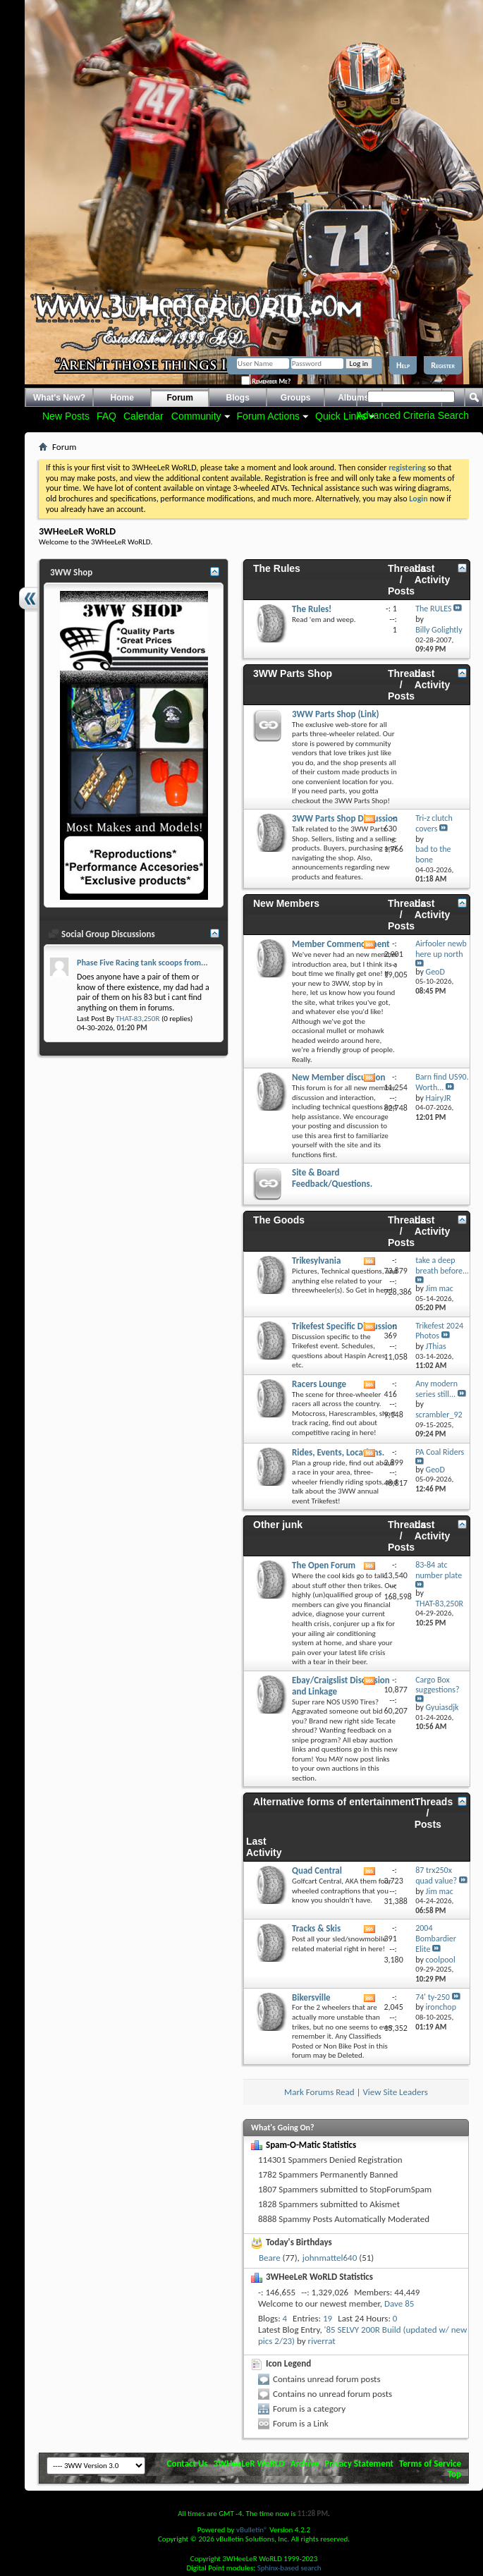  I want to click on Tri-z clutch covers, so click(434, 823).